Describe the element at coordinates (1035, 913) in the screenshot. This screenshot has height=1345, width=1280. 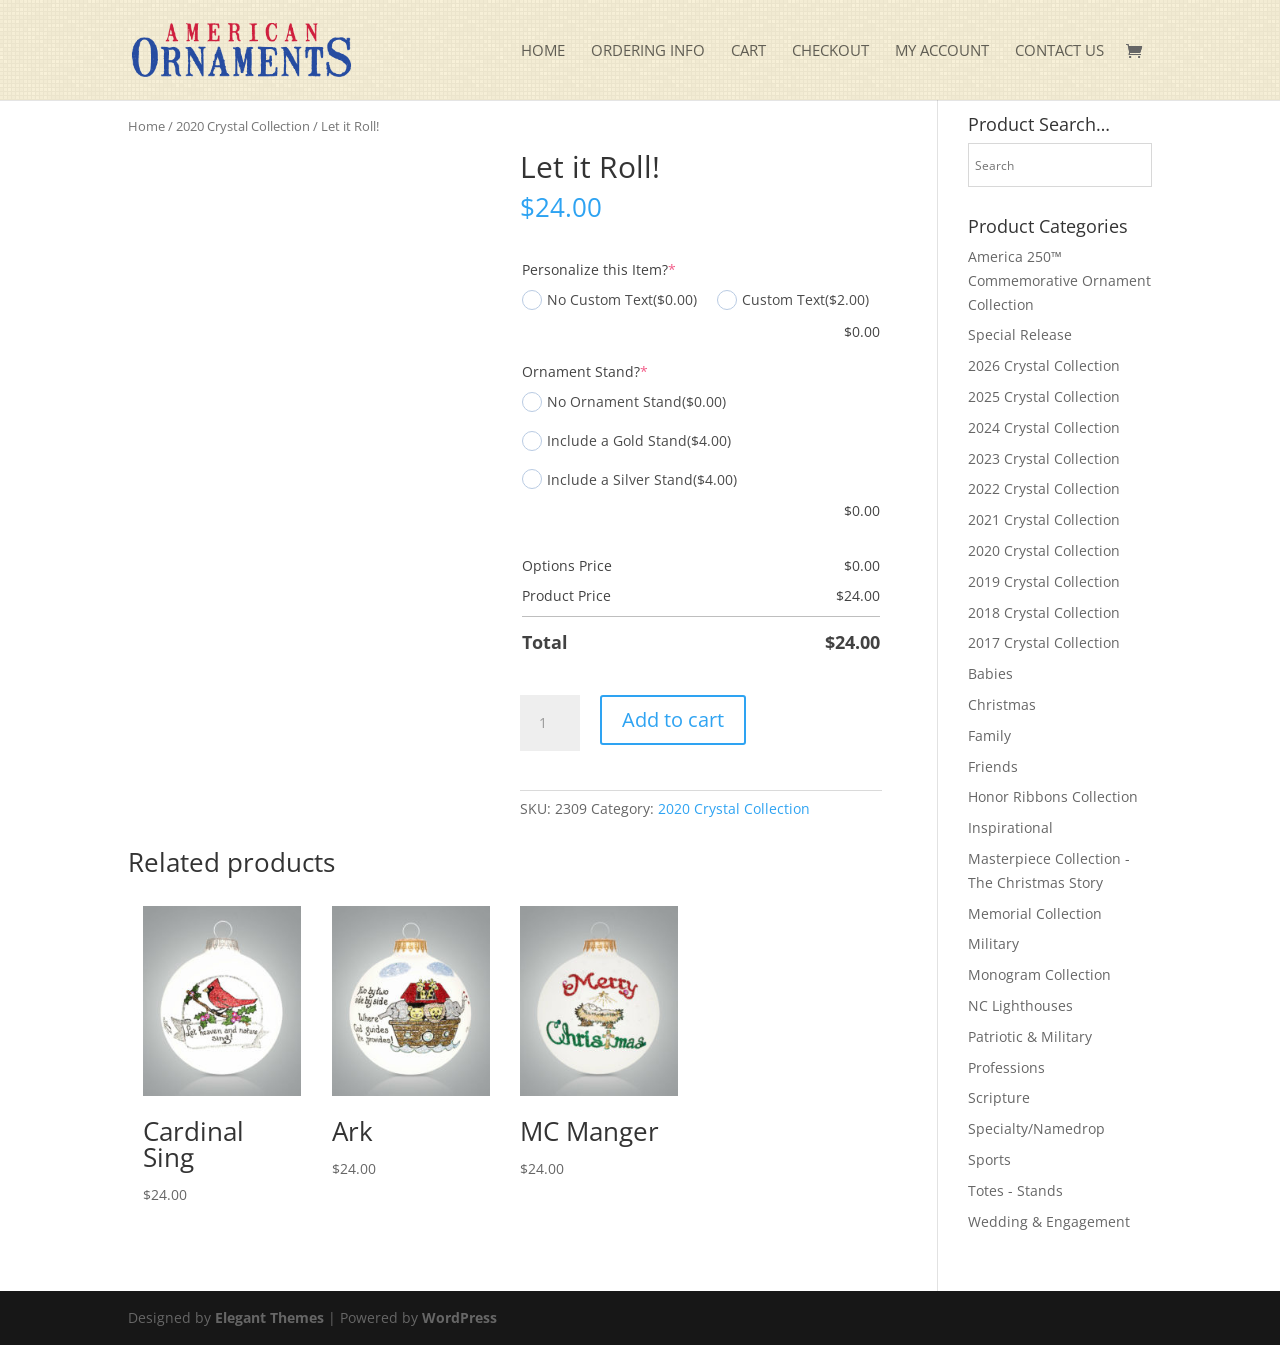
I see `Memorial Collection` at that location.